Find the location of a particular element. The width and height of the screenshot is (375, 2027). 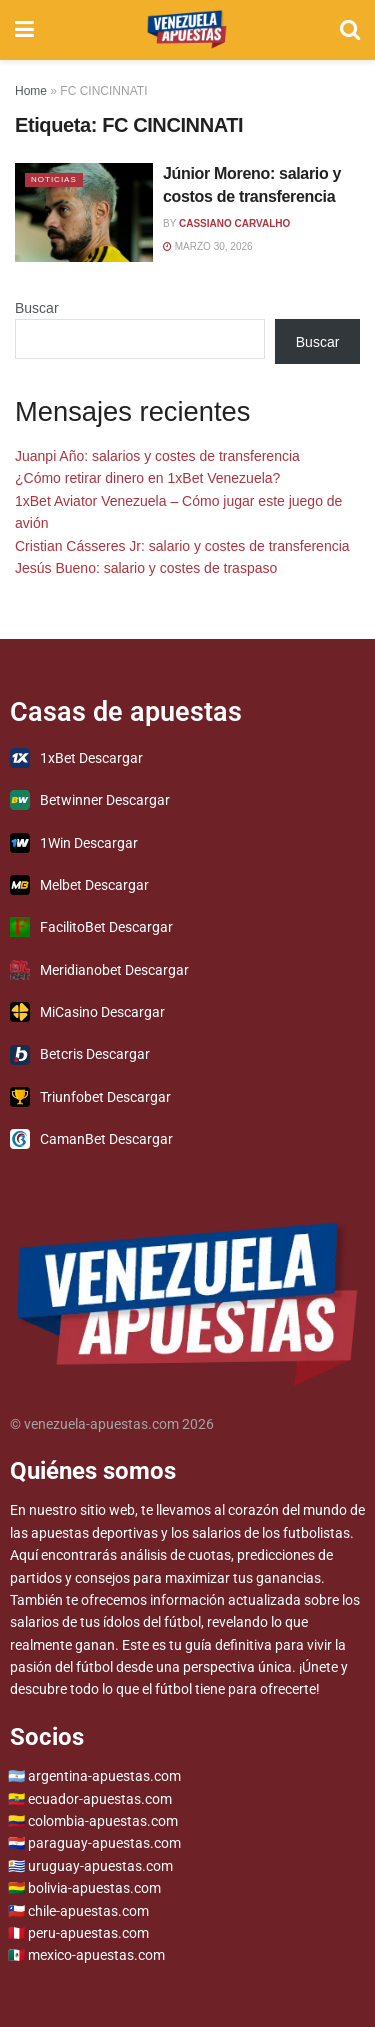

uruguay-apuestas.com is located at coordinates (100, 1866).